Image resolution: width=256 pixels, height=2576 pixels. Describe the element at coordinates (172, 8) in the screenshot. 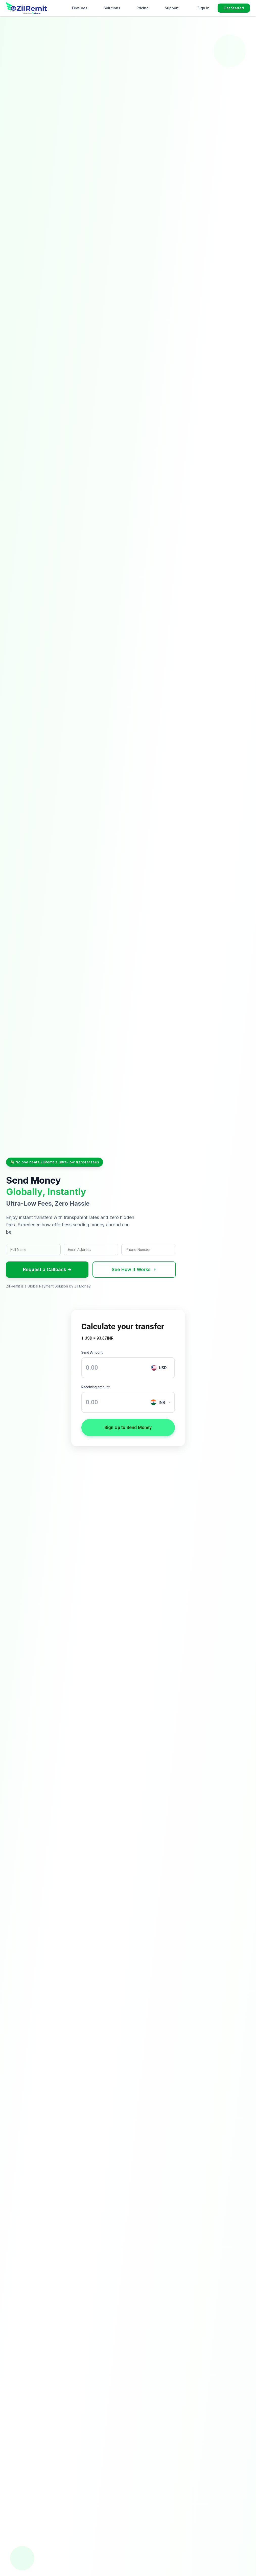

I see `Support` at that location.